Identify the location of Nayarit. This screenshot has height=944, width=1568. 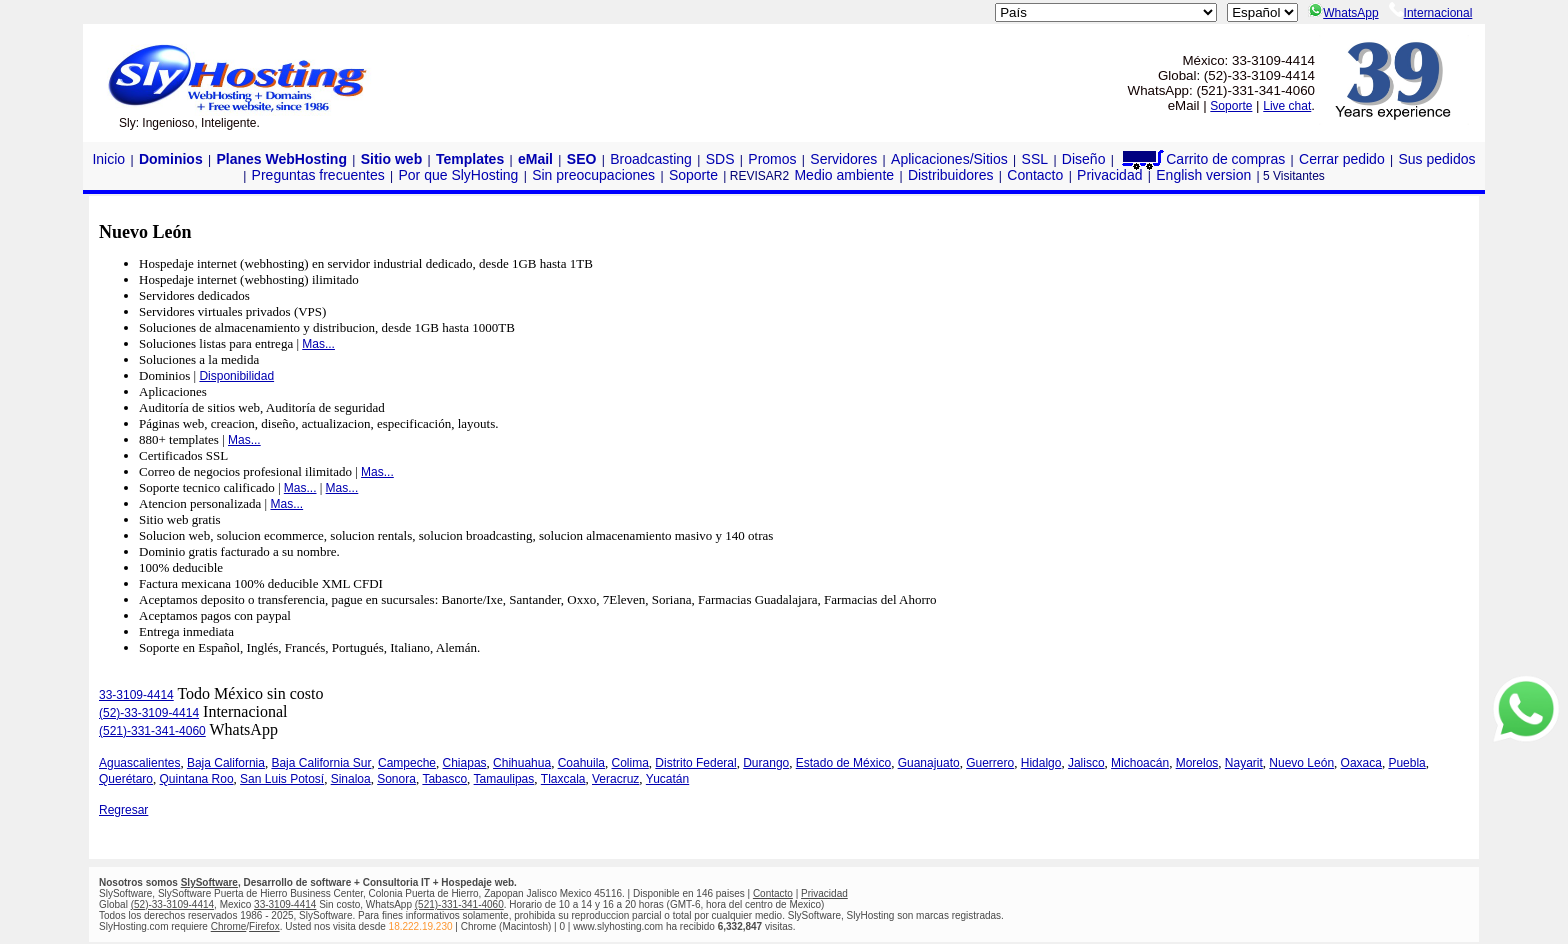
(1244, 763).